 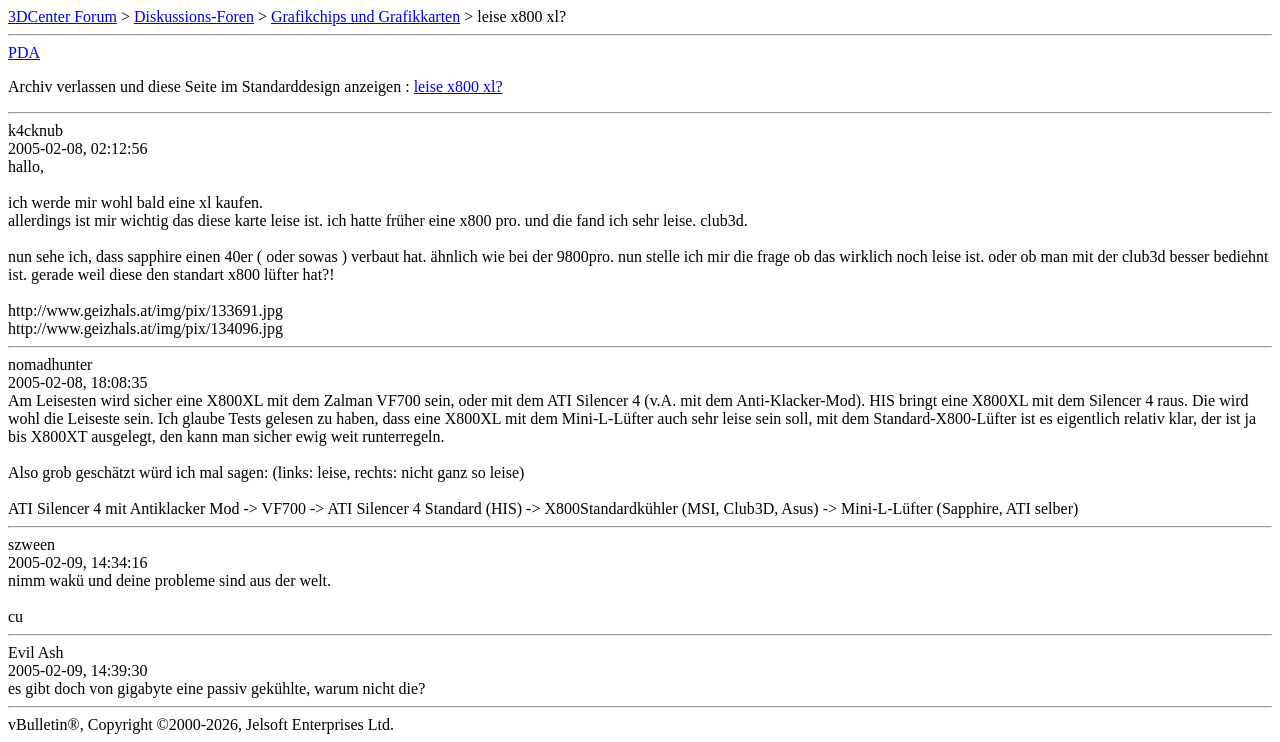 What do you see at coordinates (365, 16) in the screenshot?
I see `Grafikchips und Grafikkarten` at bounding box center [365, 16].